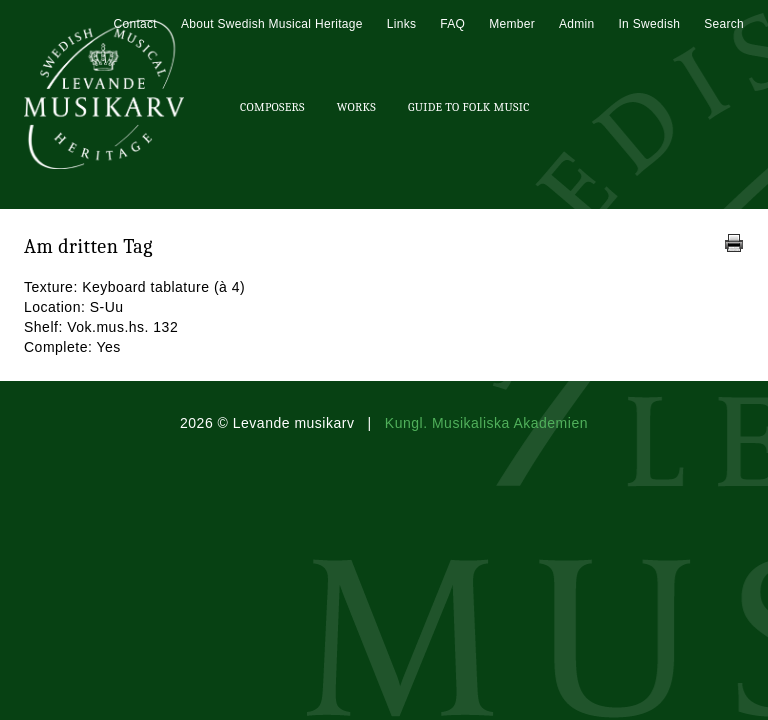  Describe the element at coordinates (134, 24) in the screenshot. I see `Contact` at that location.